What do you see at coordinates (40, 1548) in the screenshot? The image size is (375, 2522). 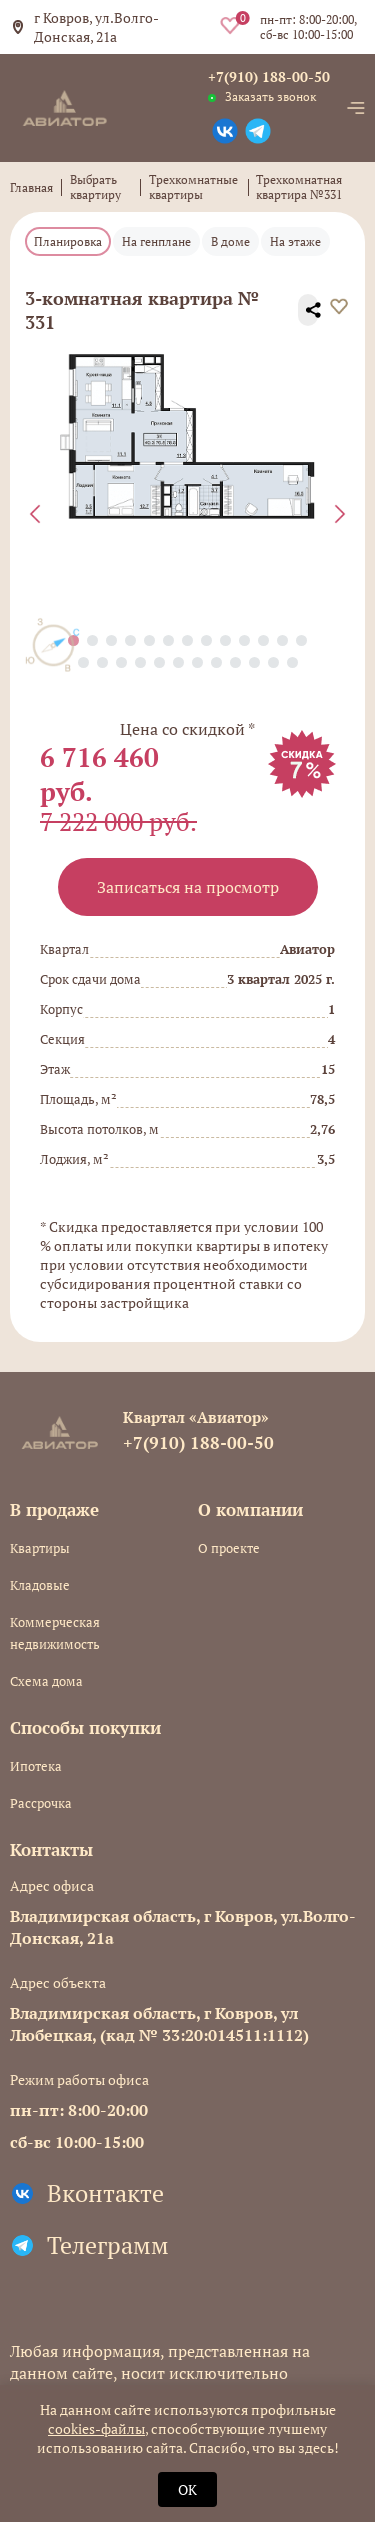 I see `Квартиры` at bounding box center [40, 1548].